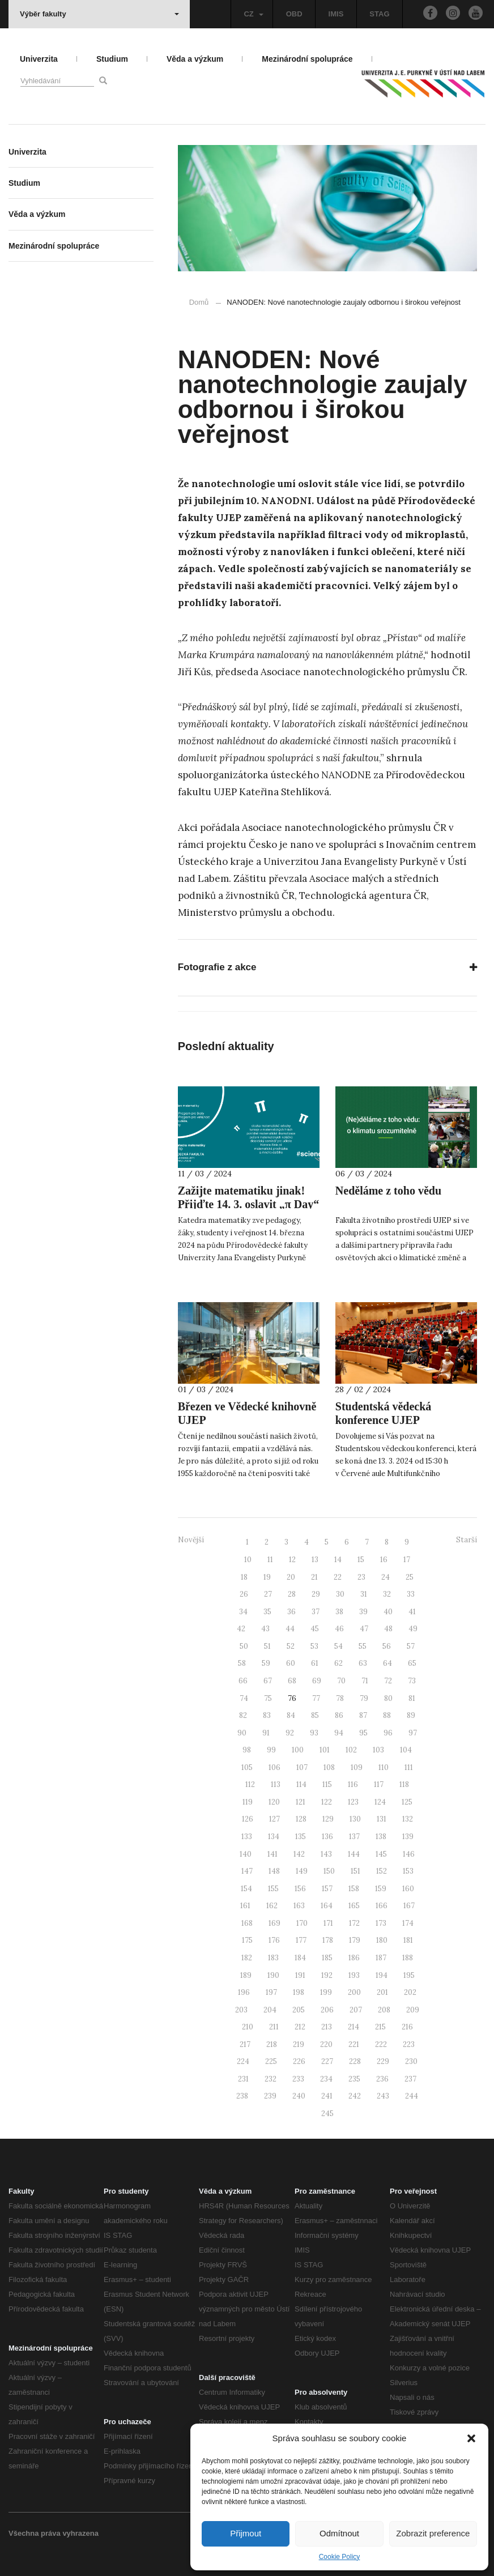 This screenshot has height=2576, width=494. What do you see at coordinates (290, 1663) in the screenshot?
I see `60` at bounding box center [290, 1663].